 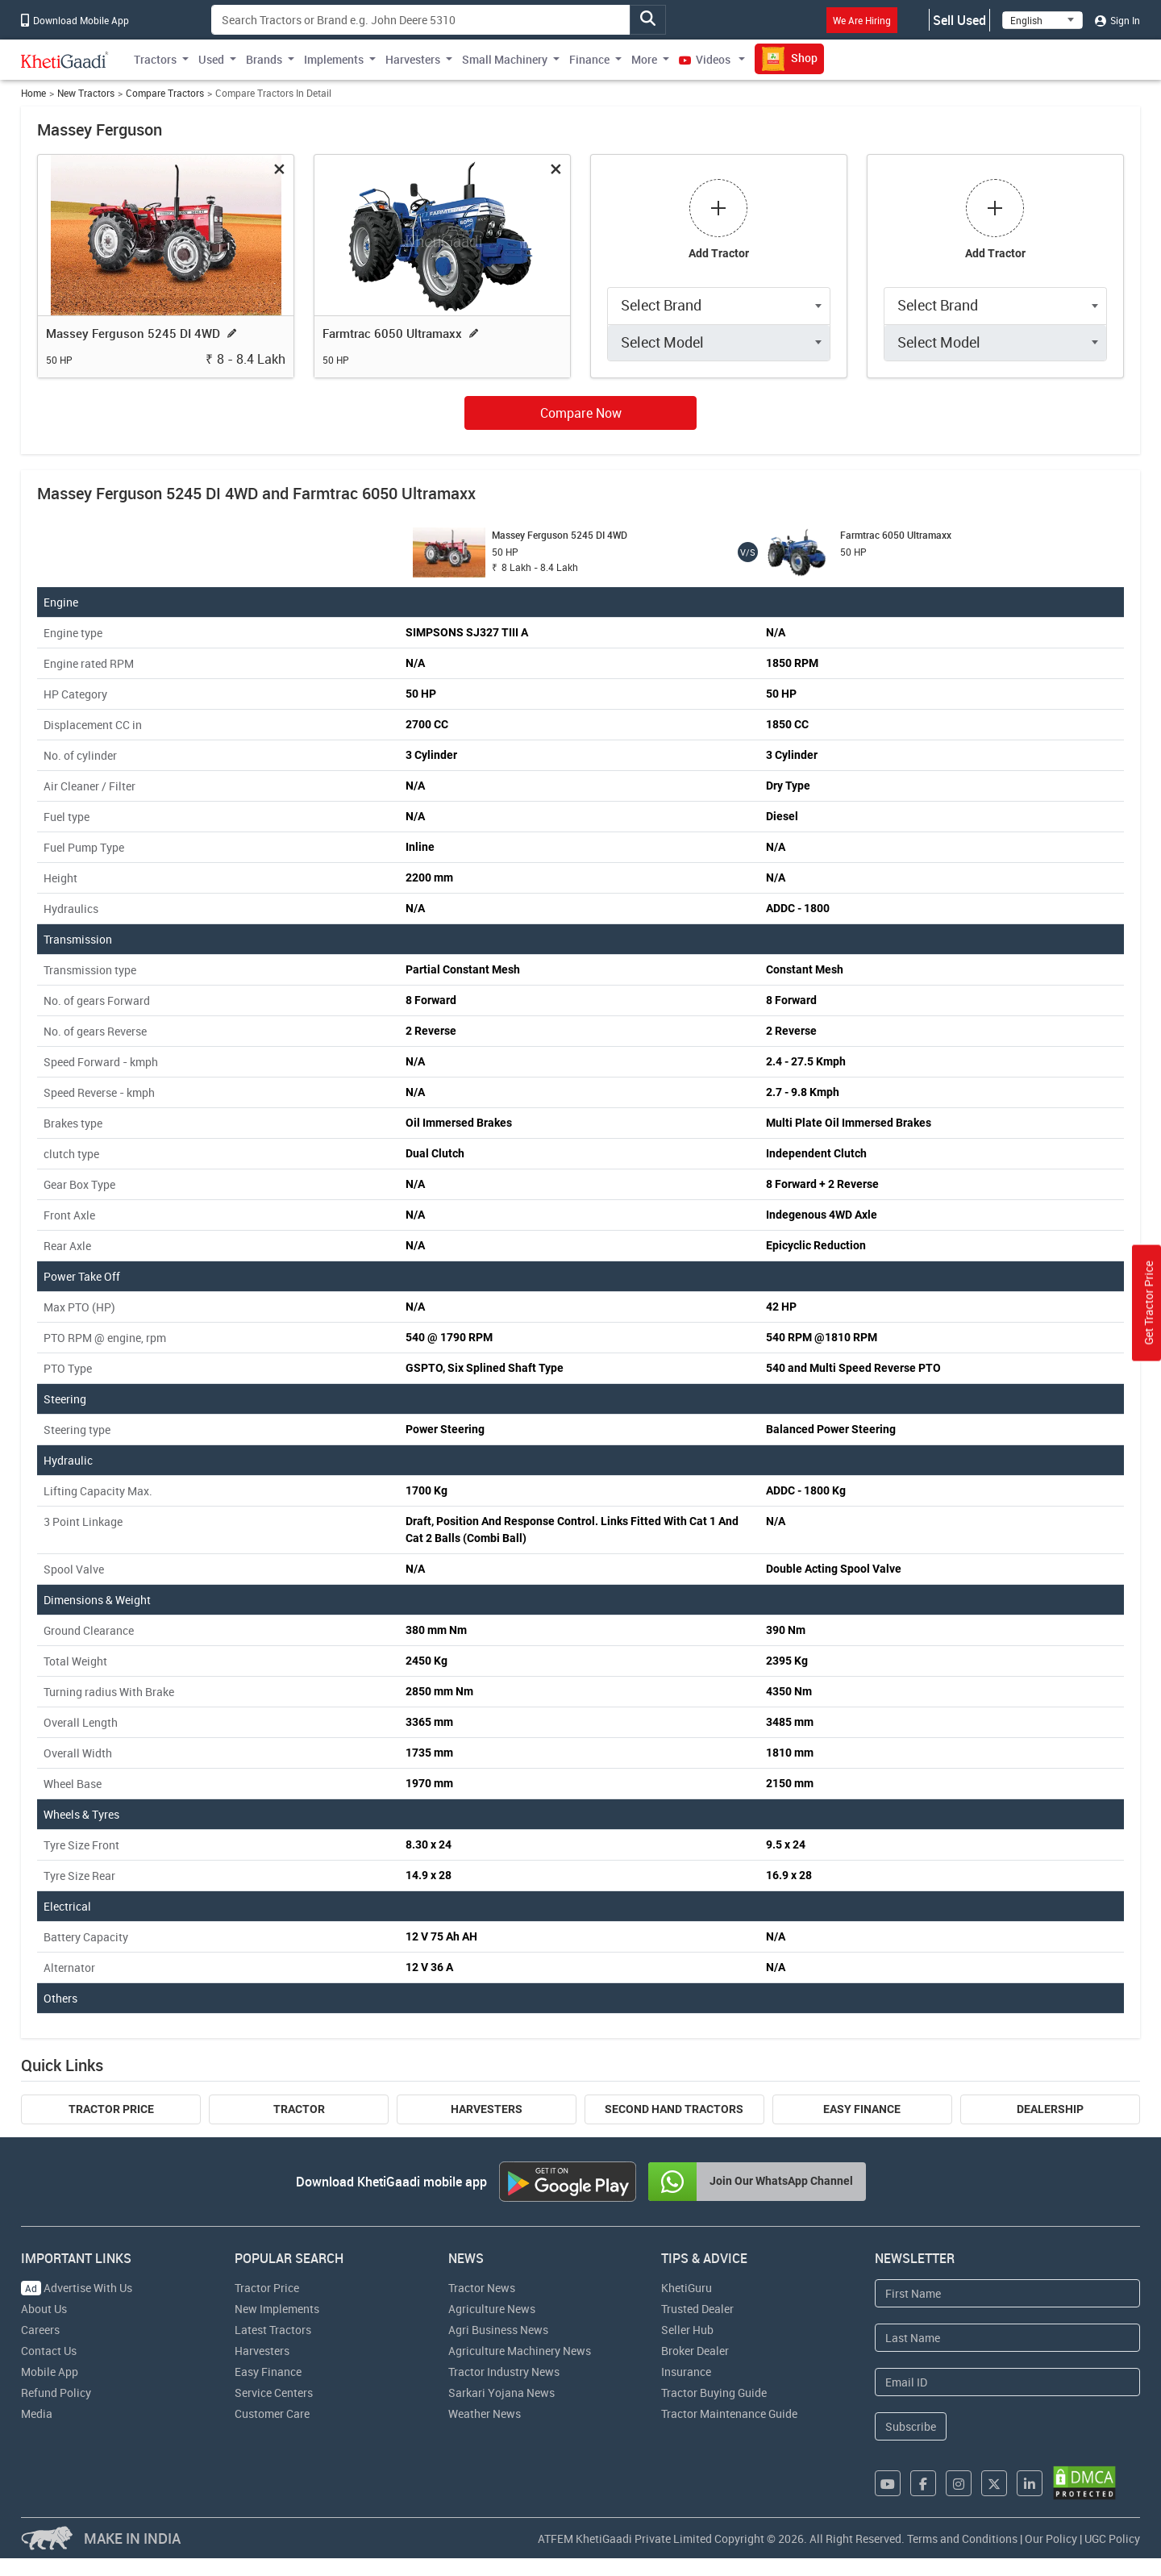 What do you see at coordinates (44, 2308) in the screenshot?
I see `About Us` at bounding box center [44, 2308].